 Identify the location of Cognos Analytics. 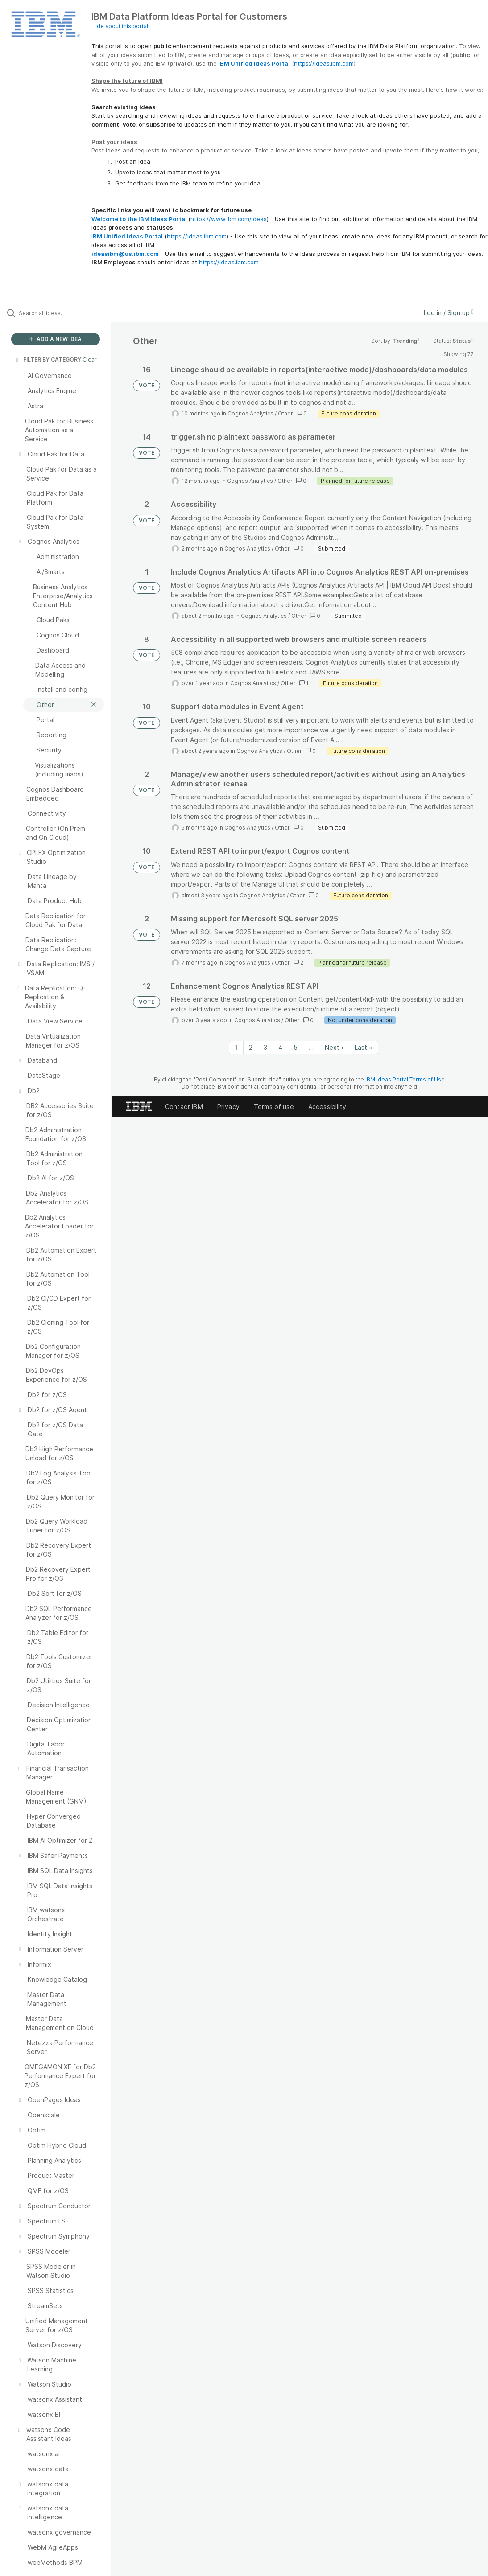
(250, 413).